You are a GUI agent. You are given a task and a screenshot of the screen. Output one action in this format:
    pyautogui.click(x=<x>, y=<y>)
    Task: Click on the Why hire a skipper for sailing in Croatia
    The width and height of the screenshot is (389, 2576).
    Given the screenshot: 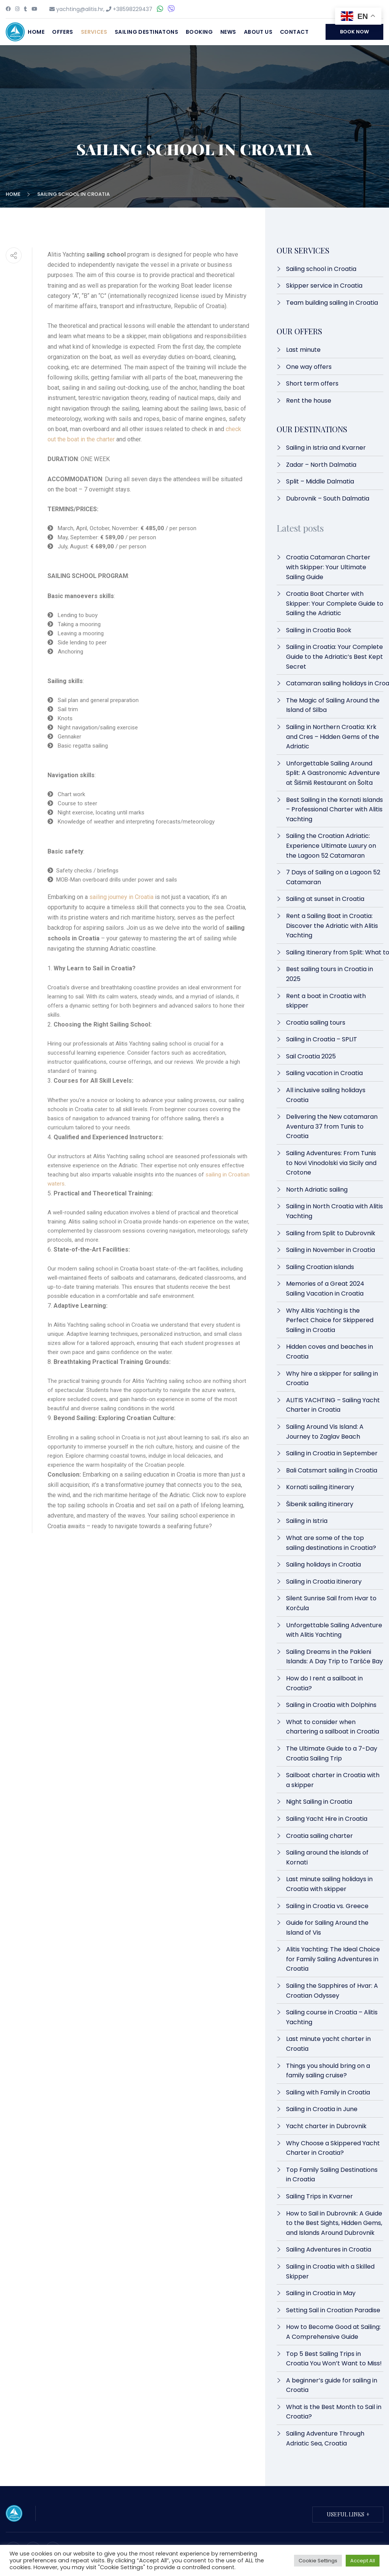 What is the action you would take?
    pyautogui.click(x=332, y=1378)
    